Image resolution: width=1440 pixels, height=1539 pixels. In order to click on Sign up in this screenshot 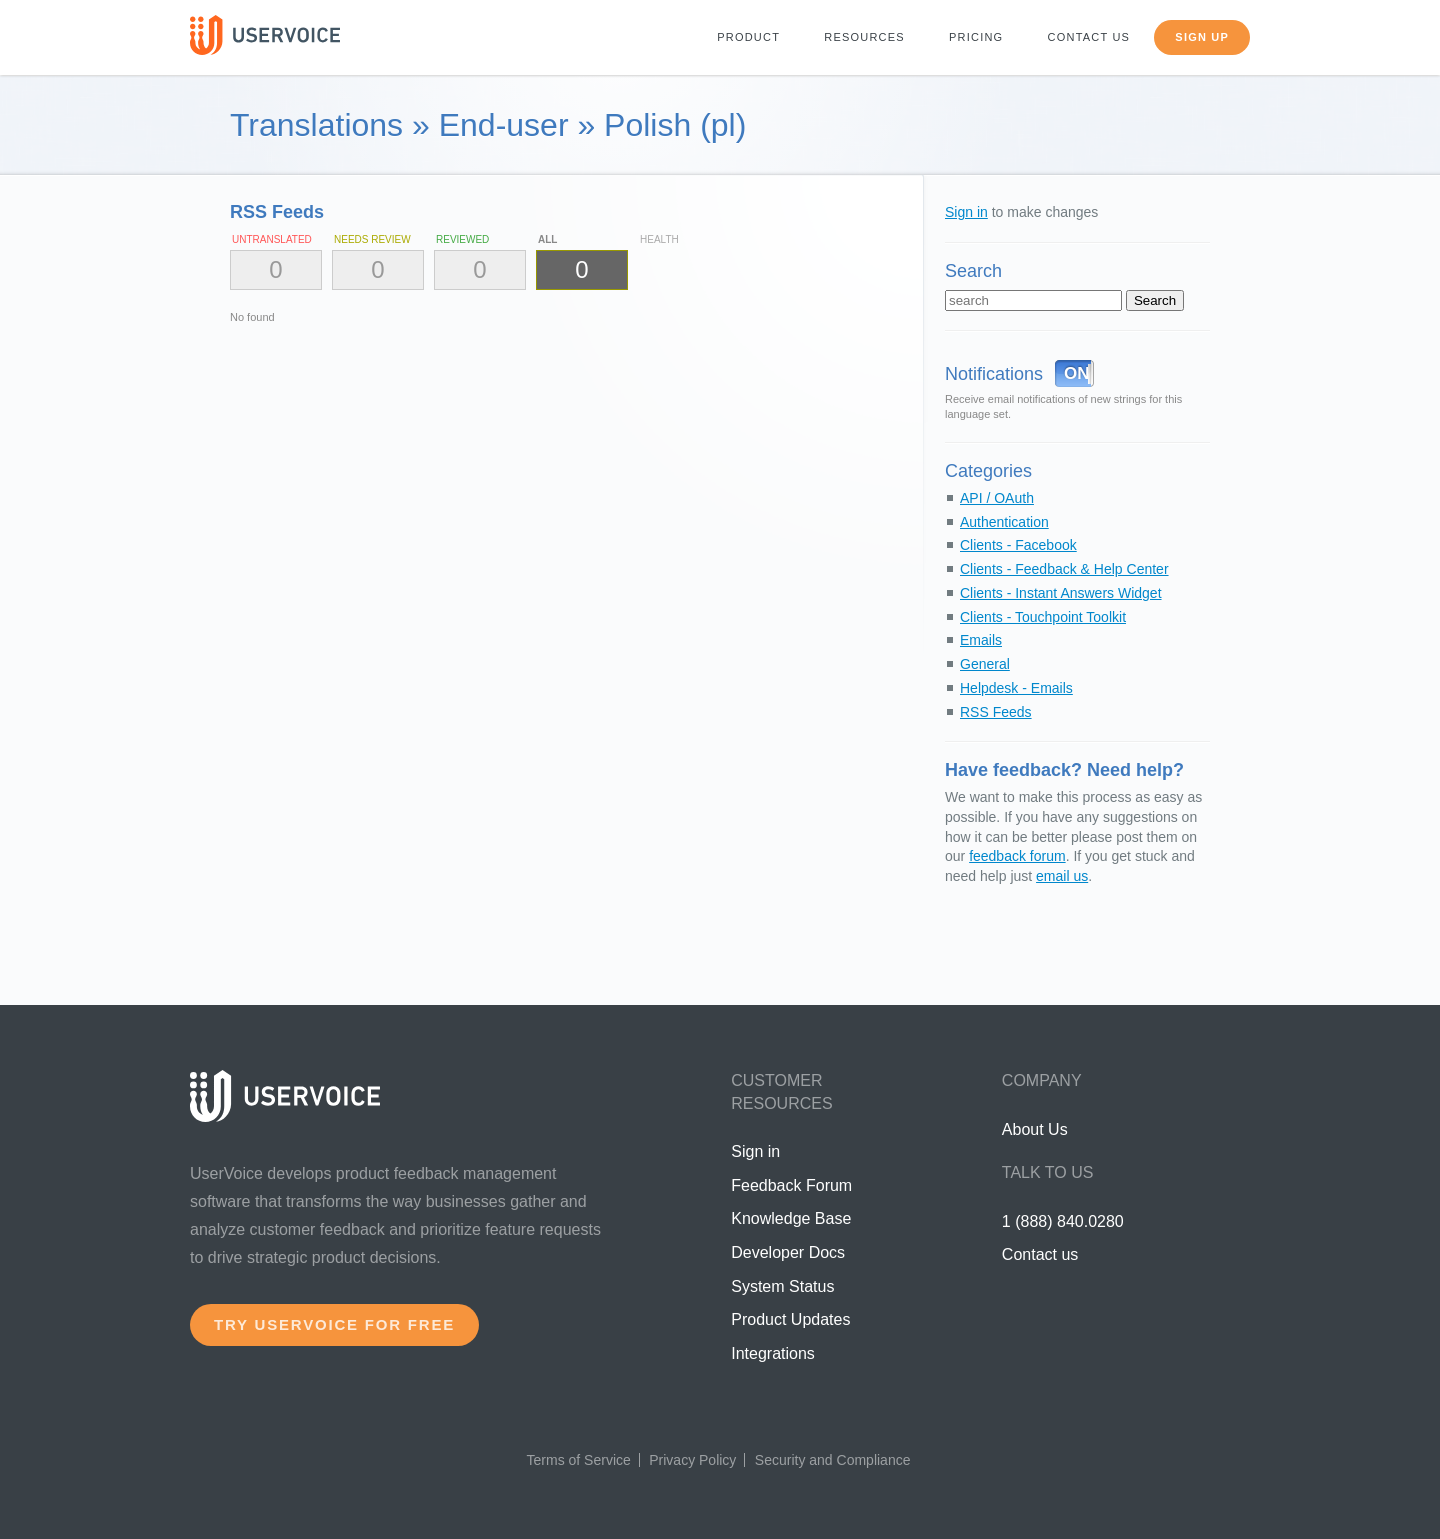, I will do `click(1202, 37)`.